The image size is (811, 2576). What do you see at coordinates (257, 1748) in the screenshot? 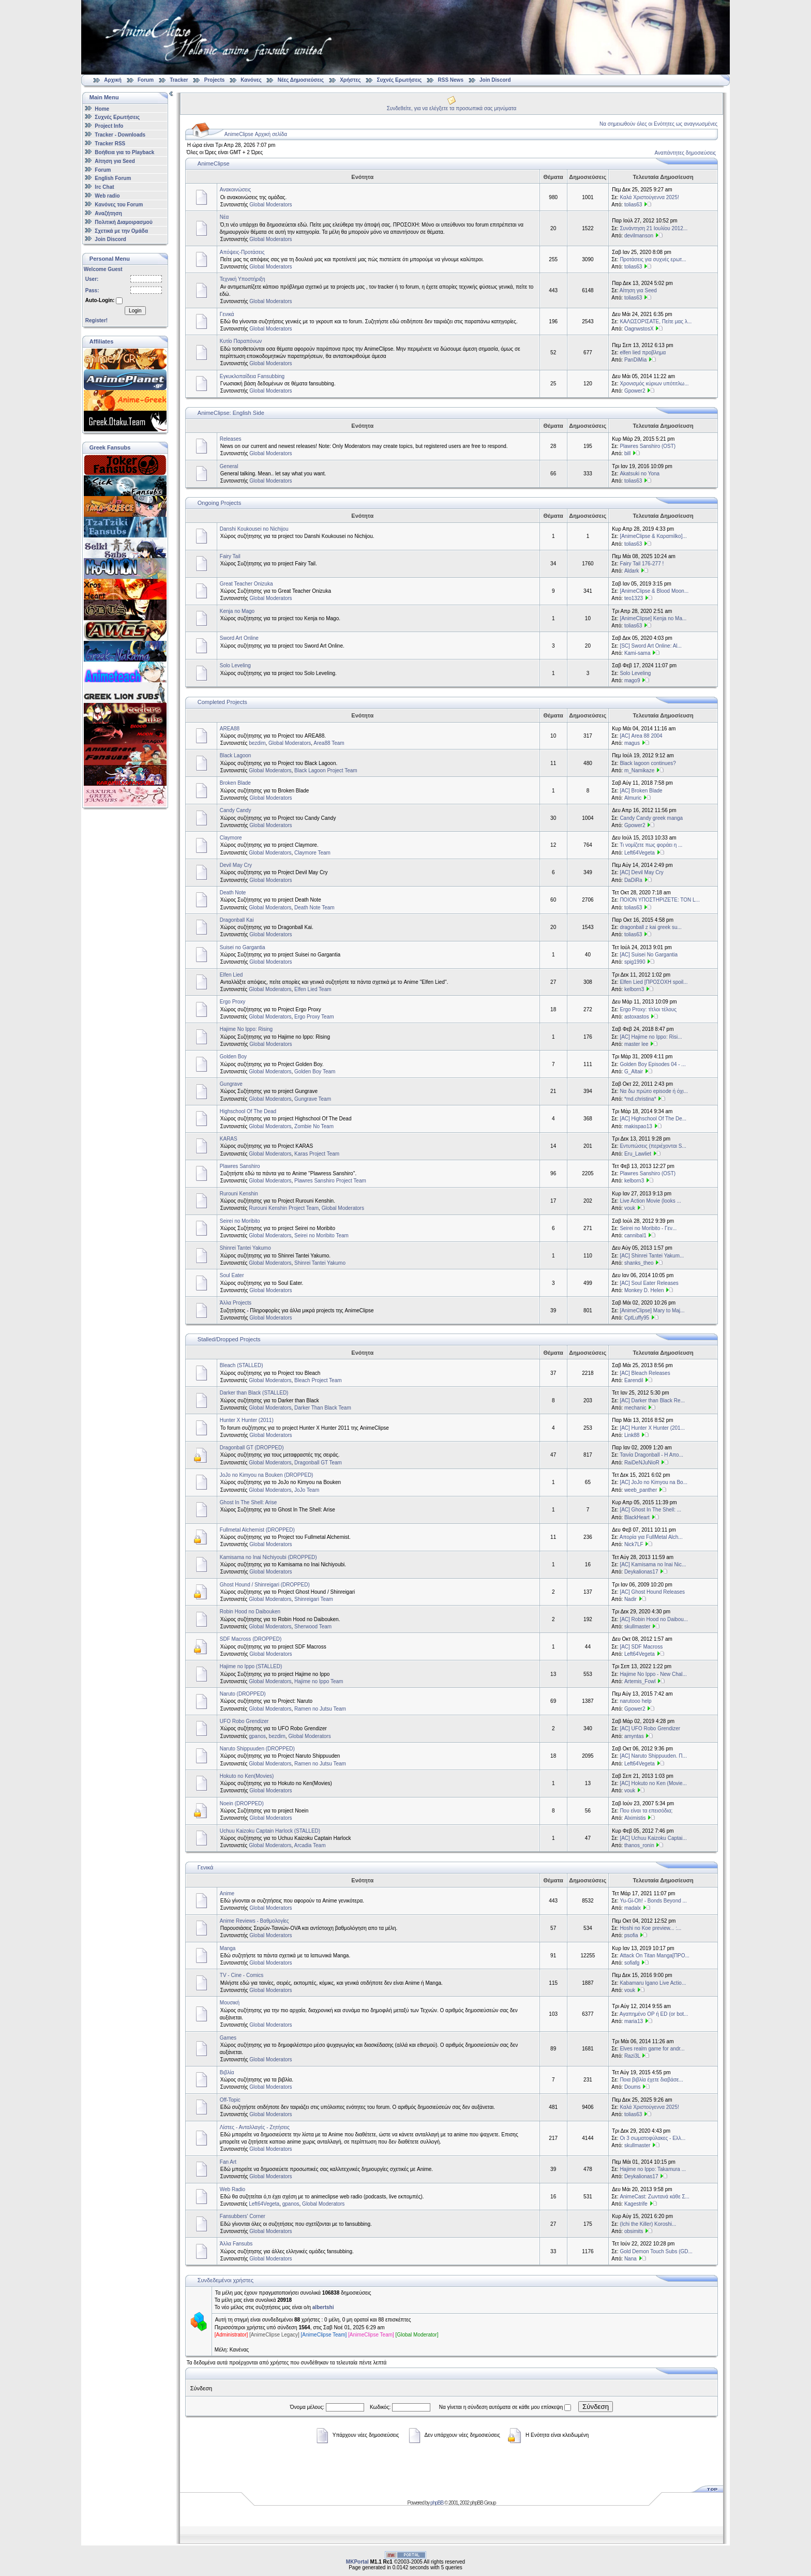
I see `Naruto Shippuuden (DROPPED)` at bounding box center [257, 1748].